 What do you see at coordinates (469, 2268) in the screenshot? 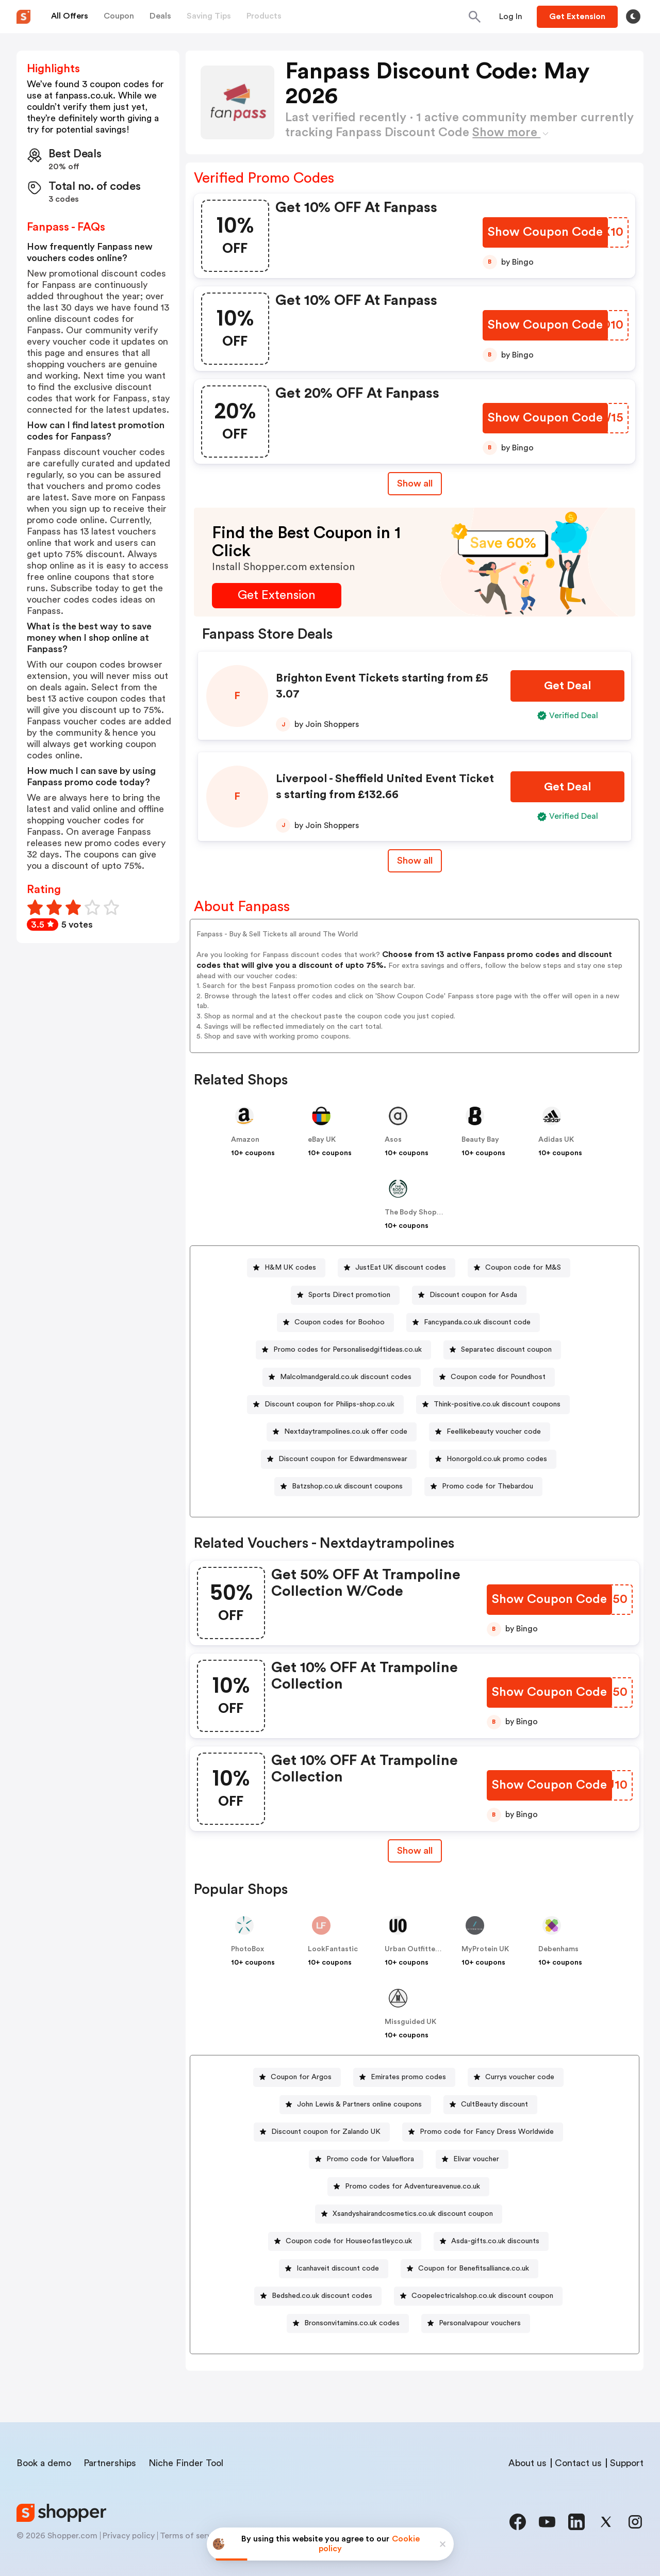
I see `[Coupon for Benefitsalliance.co.uk Button]` at bounding box center [469, 2268].